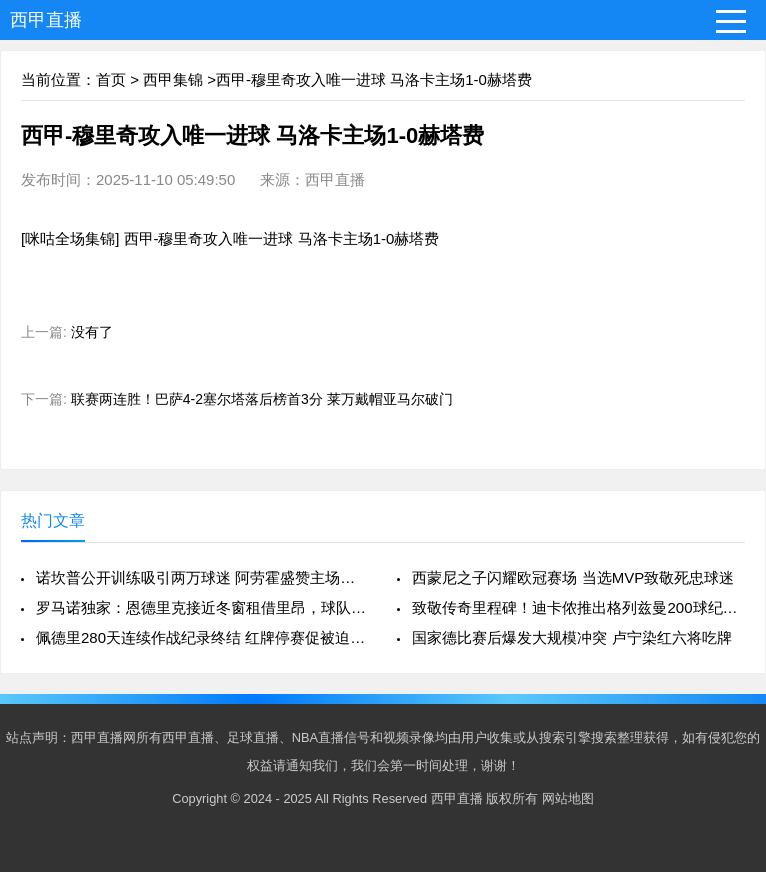  What do you see at coordinates (573, 577) in the screenshot?
I see `西蒙尼之子闪耀欧冠赛场 当选MVP致敬死忠球迷` at bounding box center [573, 577].